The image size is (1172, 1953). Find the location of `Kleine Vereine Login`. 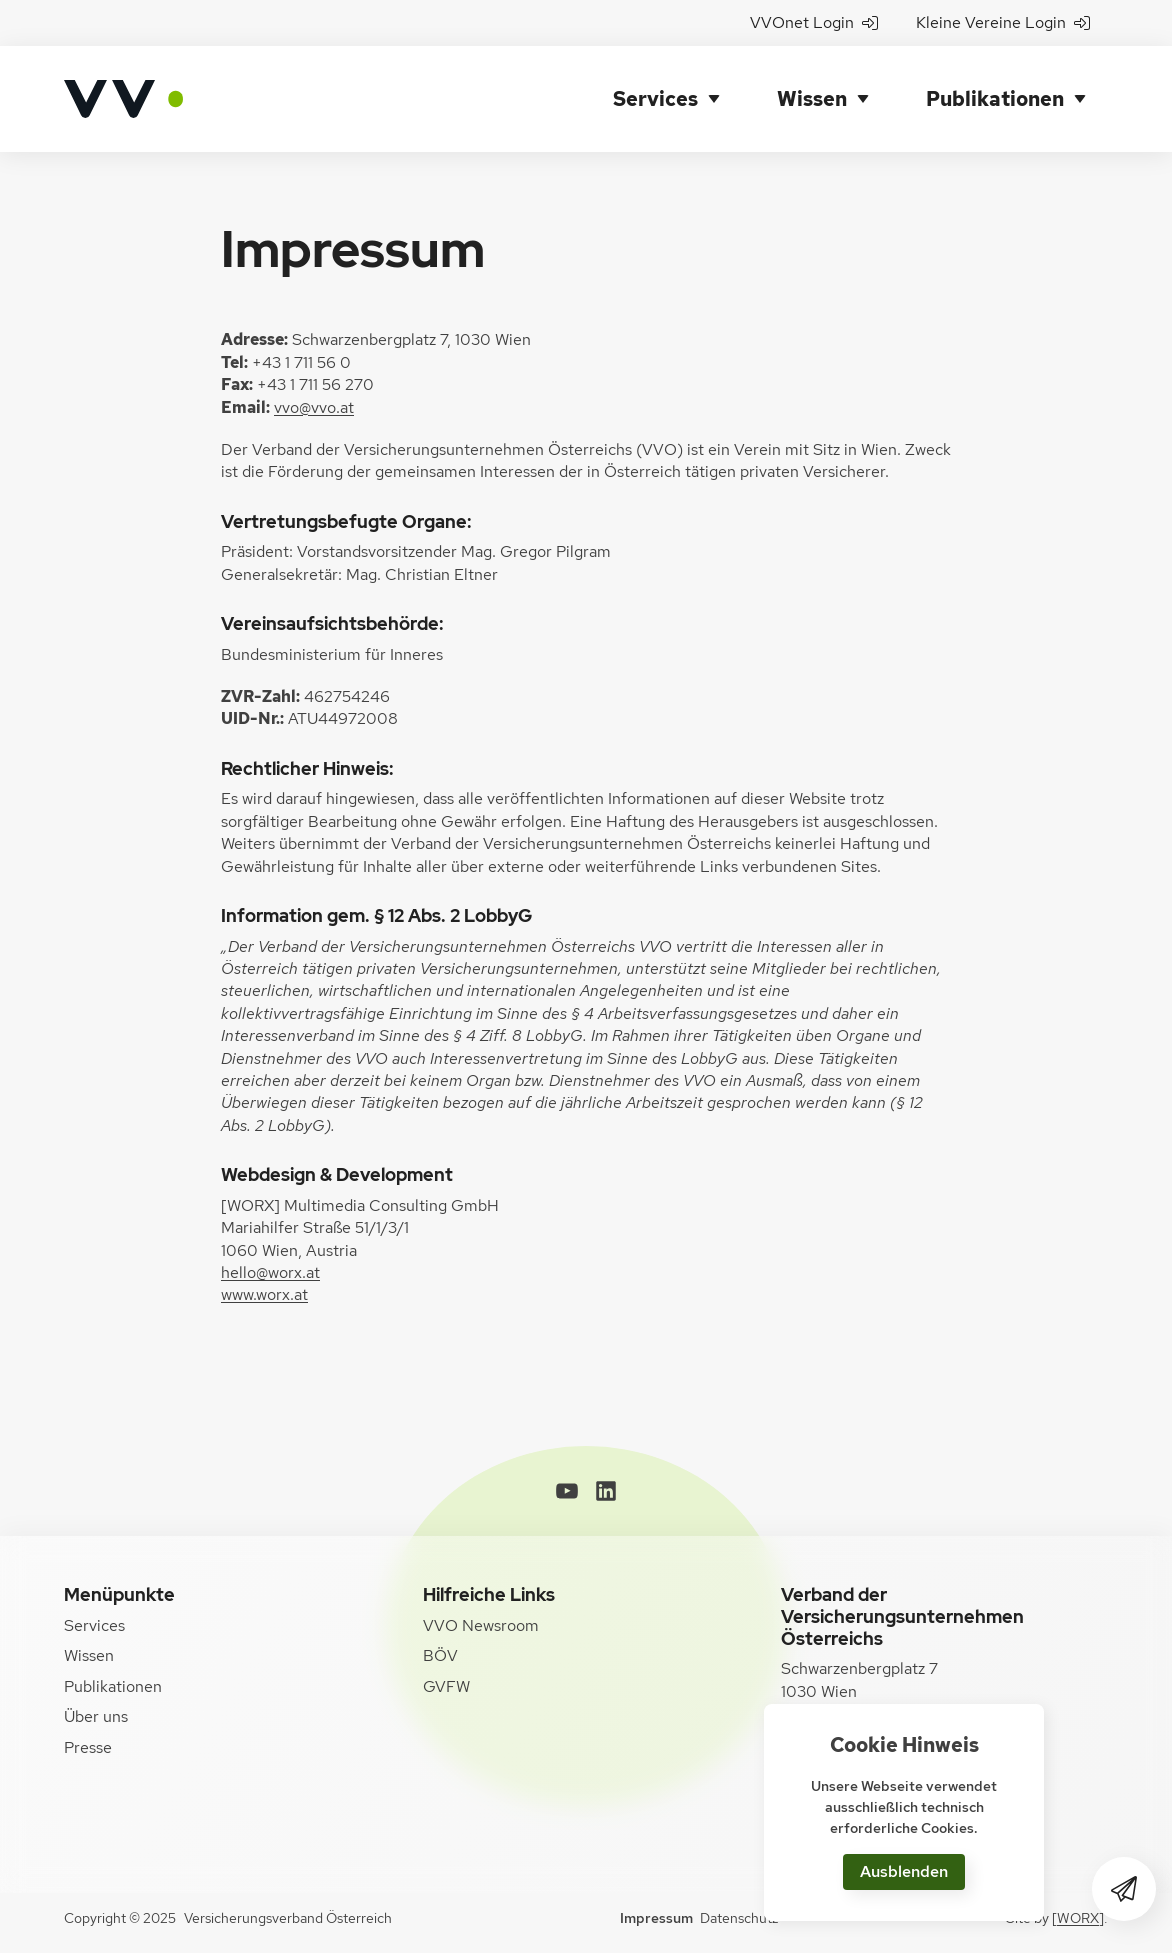

Kleine Vereine Login is located at coordinates (1003, 22).